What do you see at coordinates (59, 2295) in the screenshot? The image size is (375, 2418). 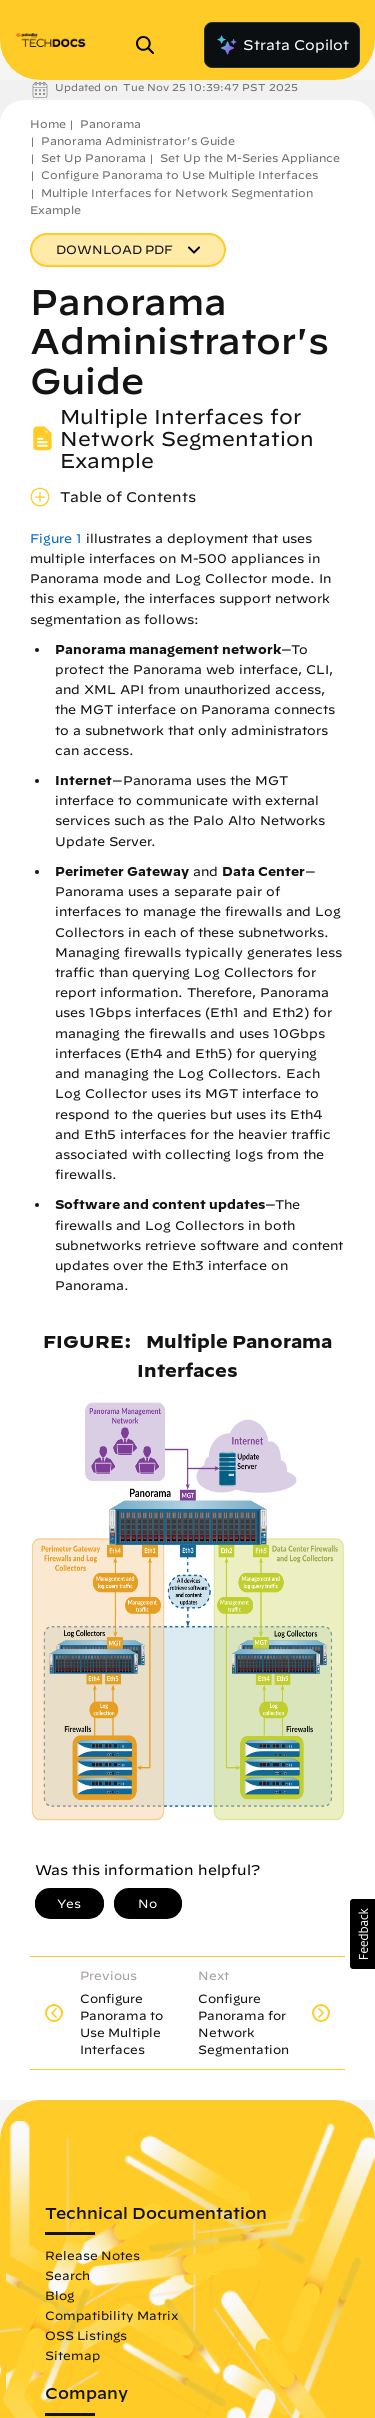 I see `Blog` at bounding box center [59, 2295].